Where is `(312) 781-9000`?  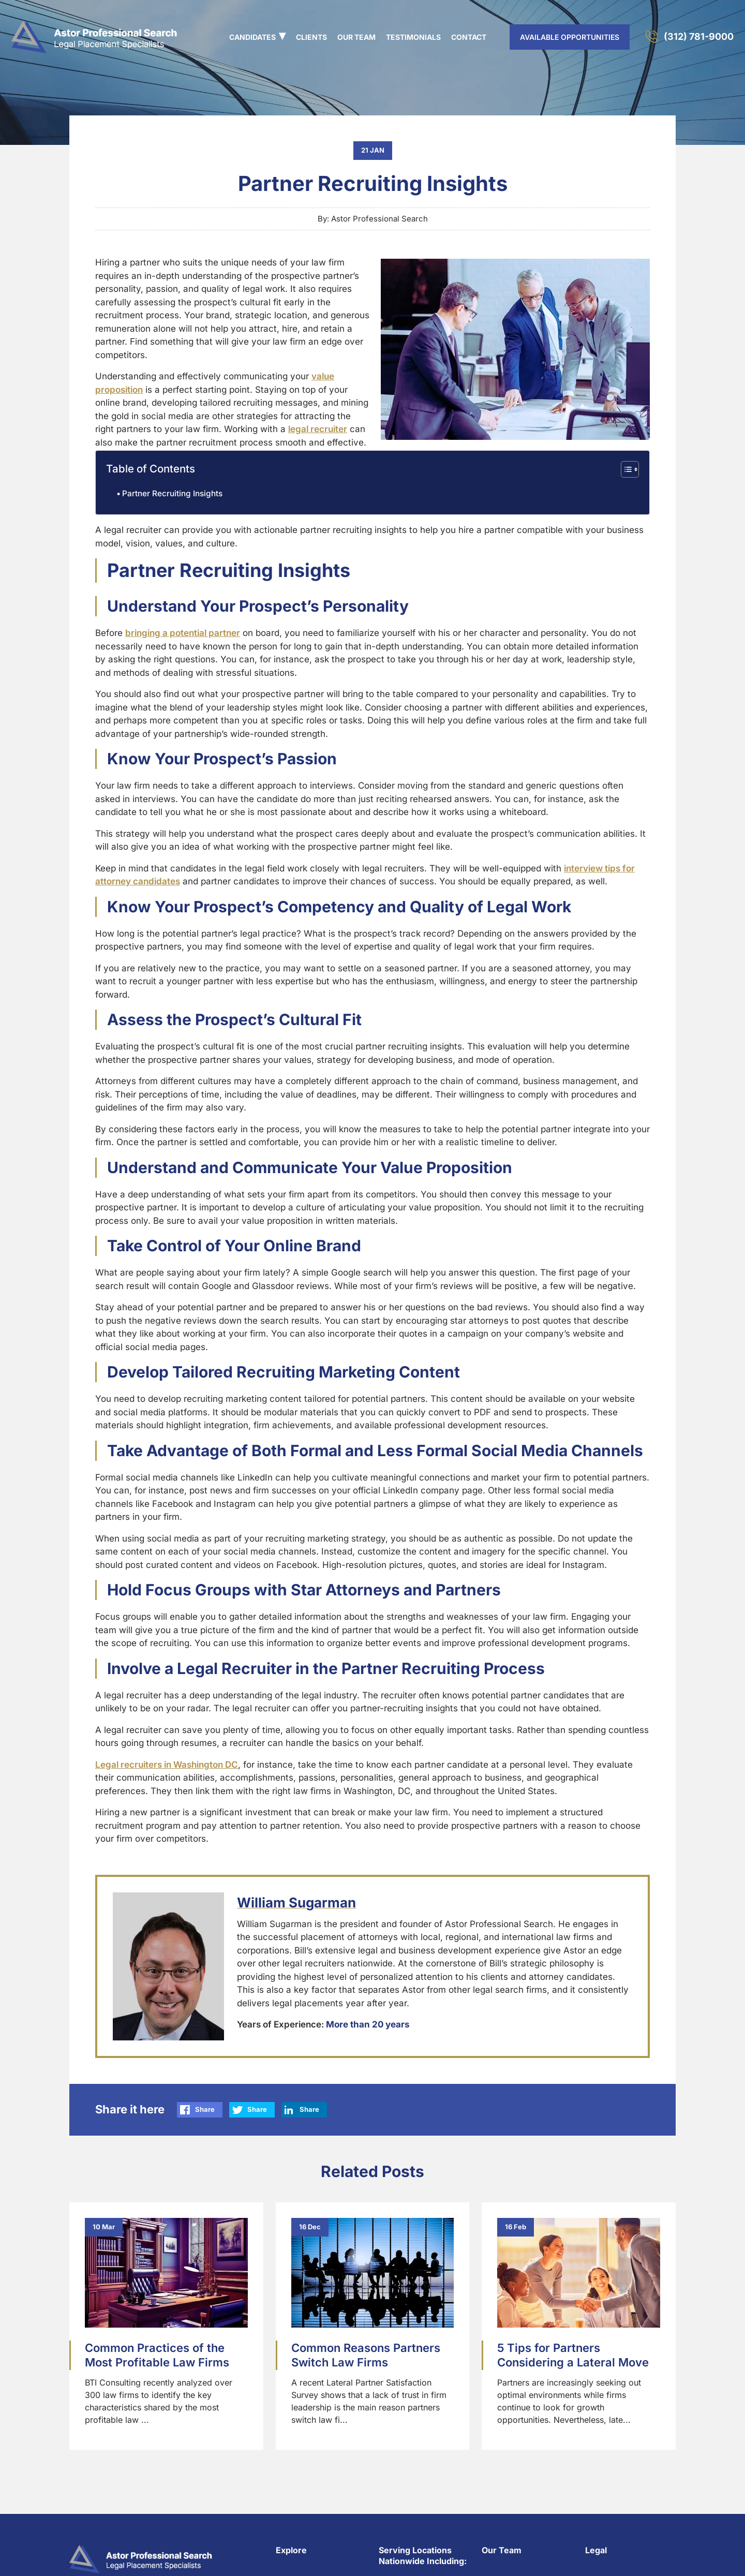 (312) 781-9000 is located at coordinates (699, 36).